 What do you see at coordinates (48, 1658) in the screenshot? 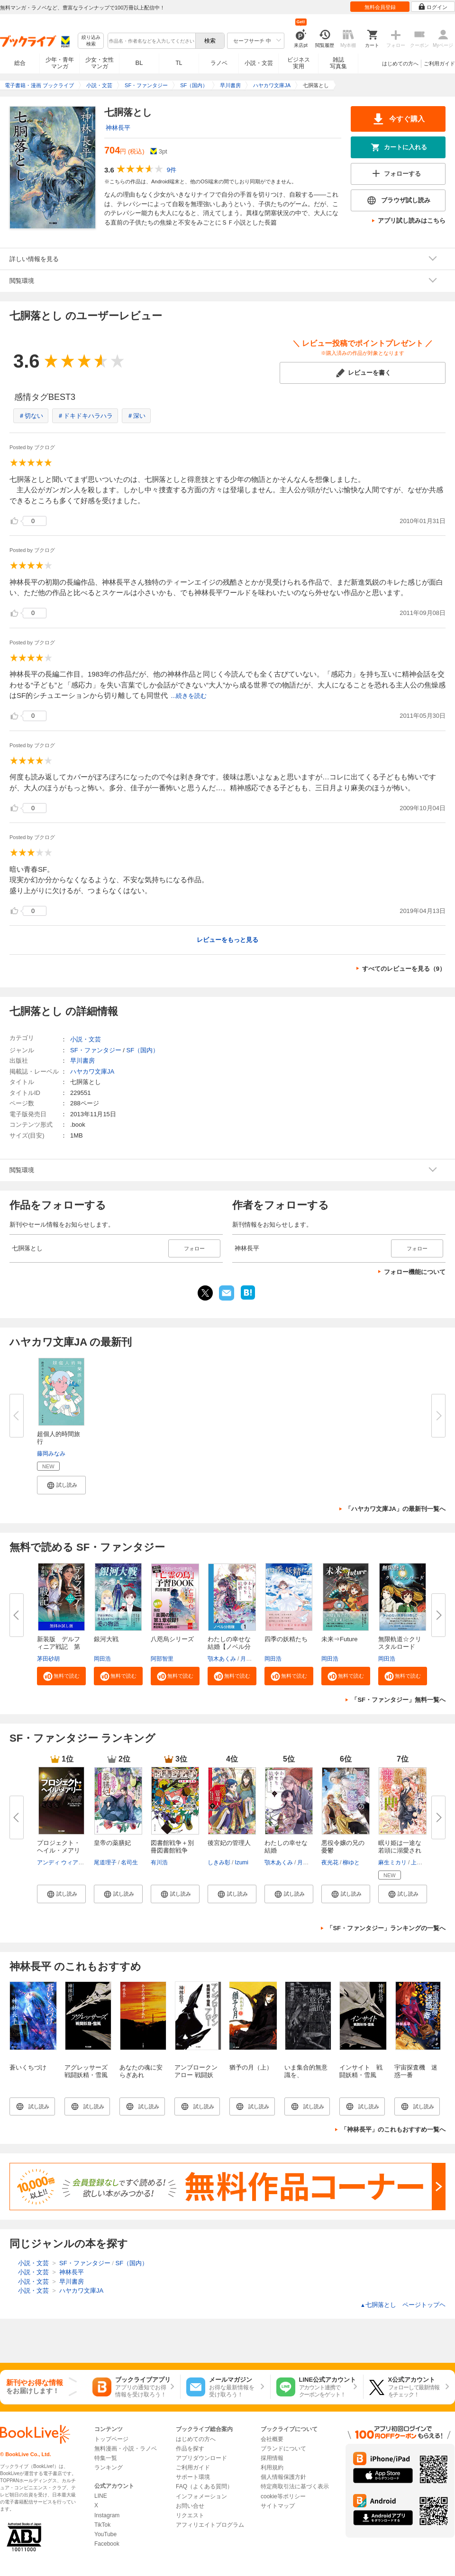
I see `茅田砂胡` at bounding box center [48, 1658].